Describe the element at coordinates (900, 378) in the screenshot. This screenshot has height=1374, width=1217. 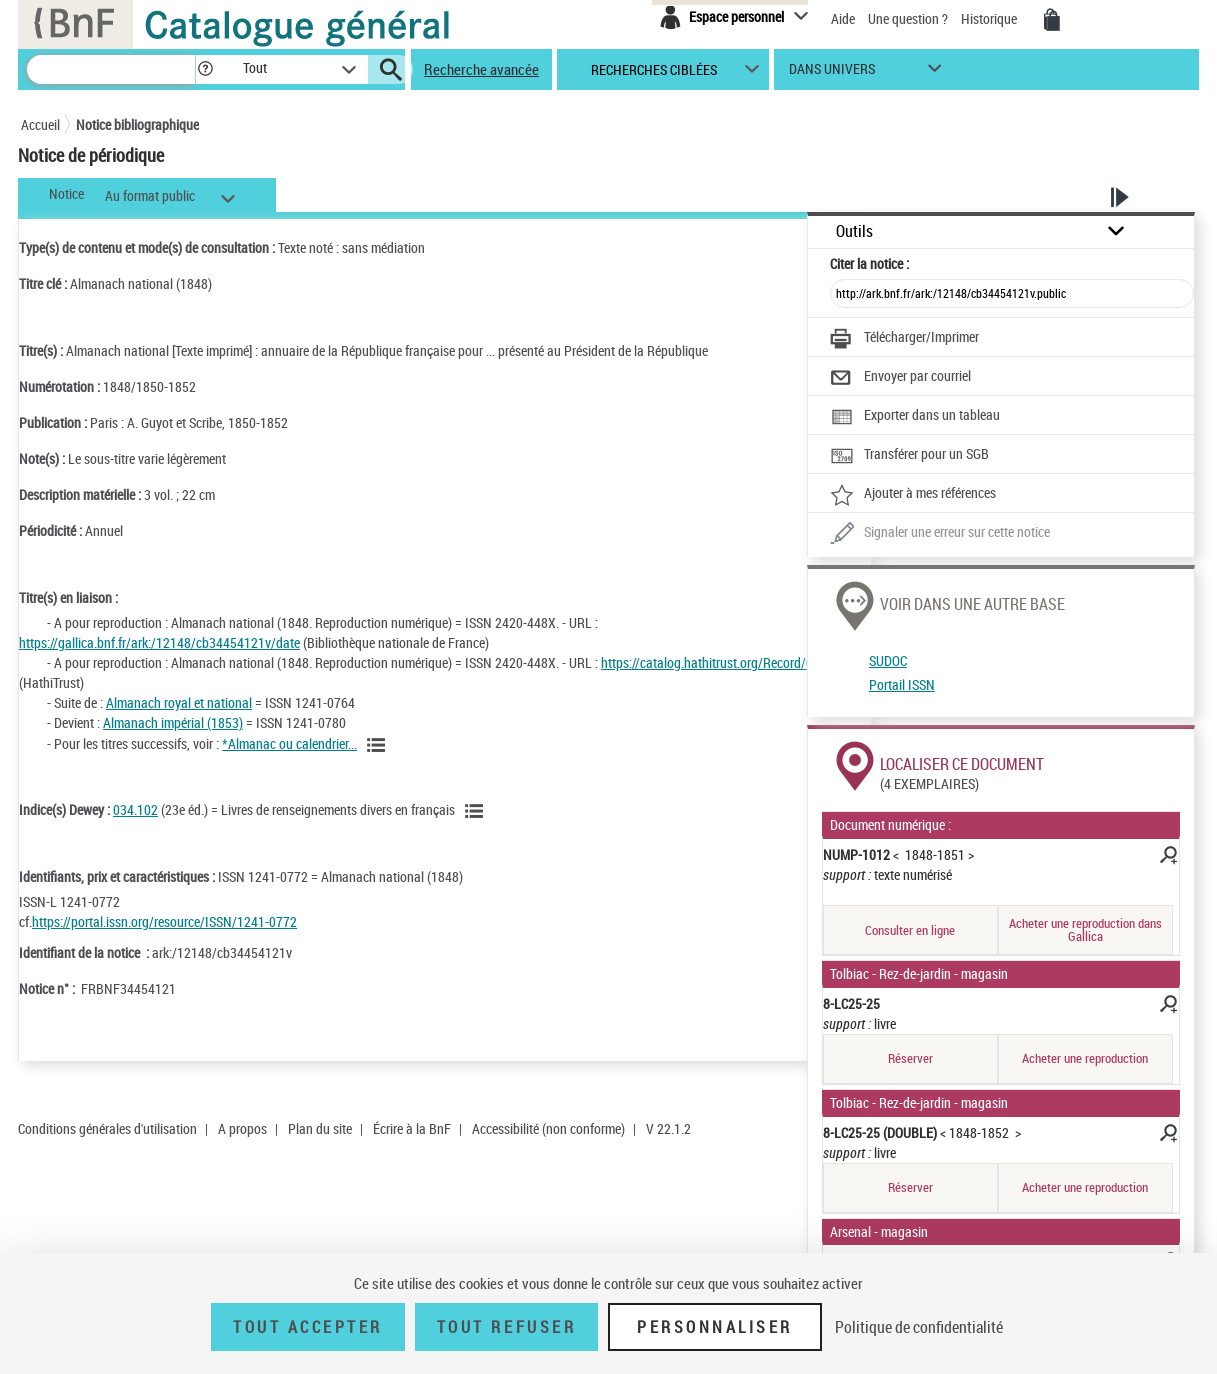
I see `[Envoyer par courriel]` at that location.